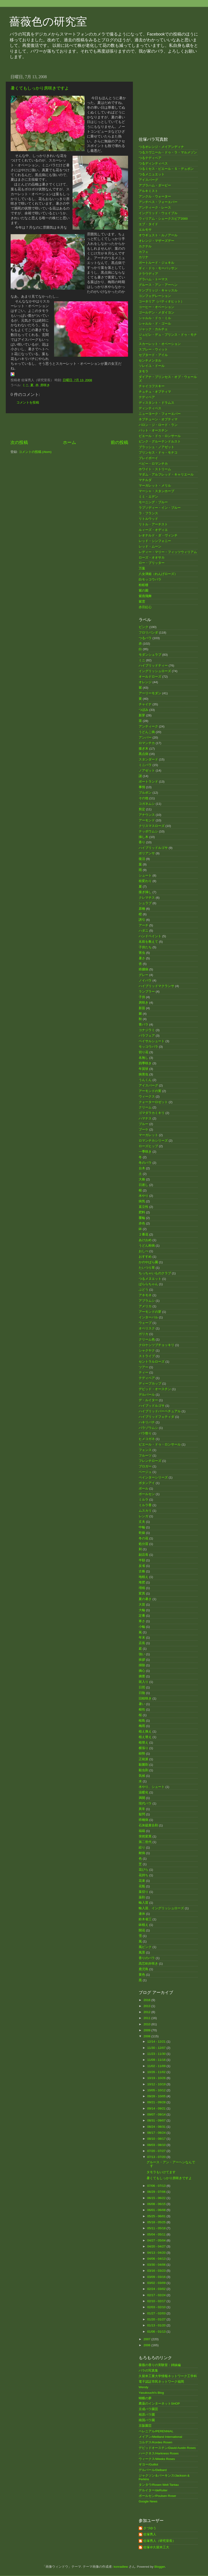 The width and height of the screenshot is (208, 2576). What do you see at coordinates (152, 1405) in the screenshot?
I see `ハイブッドルゴサ` at bounding box center [152, 1405].